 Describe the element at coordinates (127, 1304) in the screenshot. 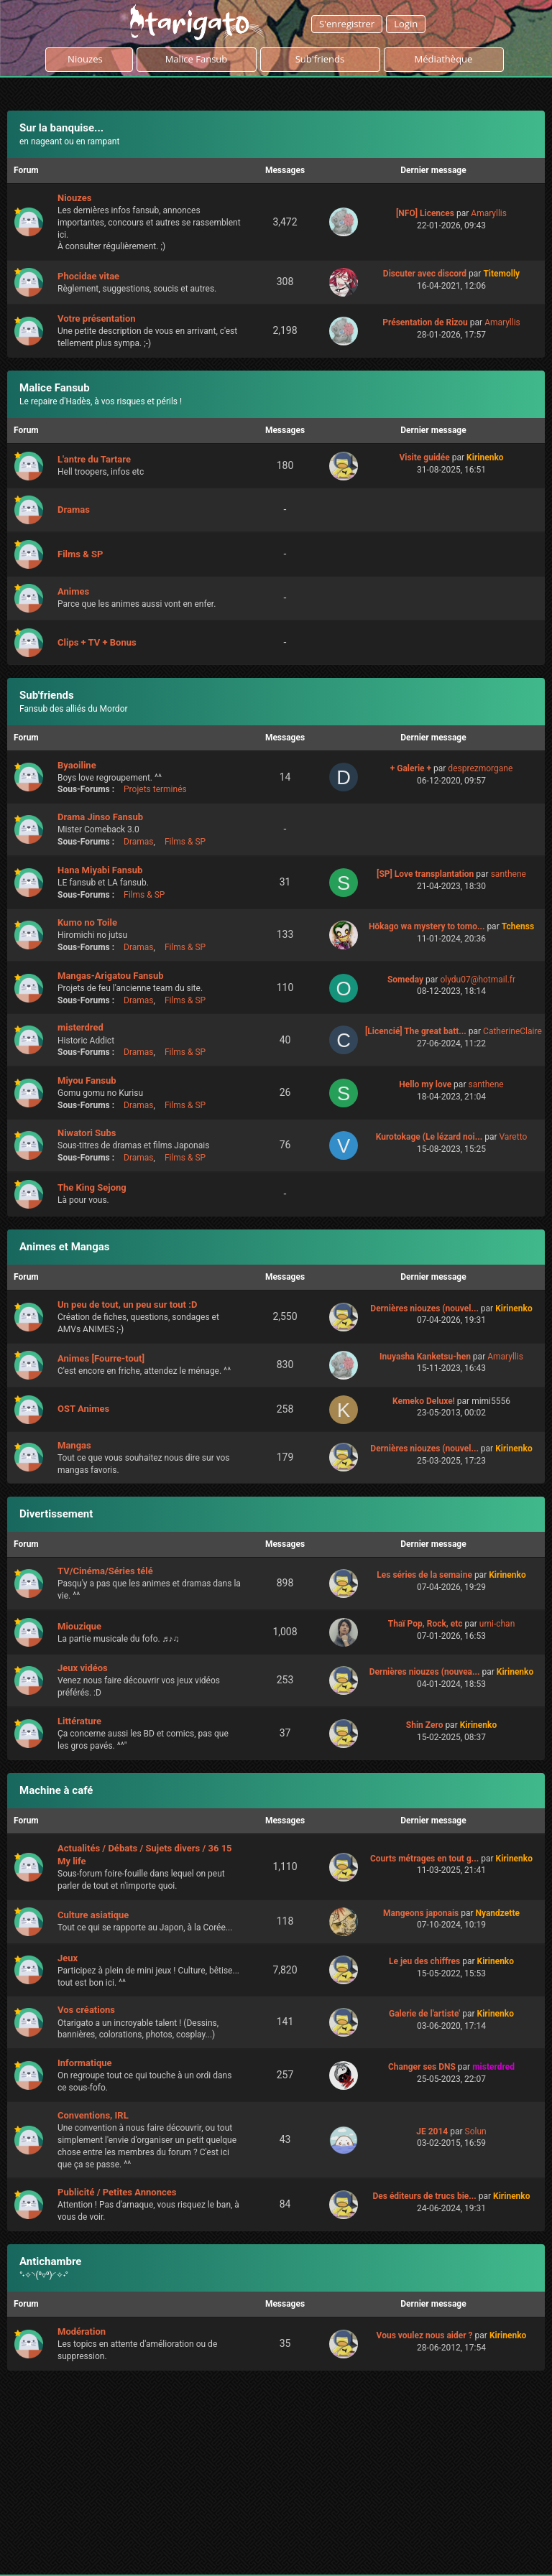

I see `Un peu de tout, un peu sur tout :D` at that location.